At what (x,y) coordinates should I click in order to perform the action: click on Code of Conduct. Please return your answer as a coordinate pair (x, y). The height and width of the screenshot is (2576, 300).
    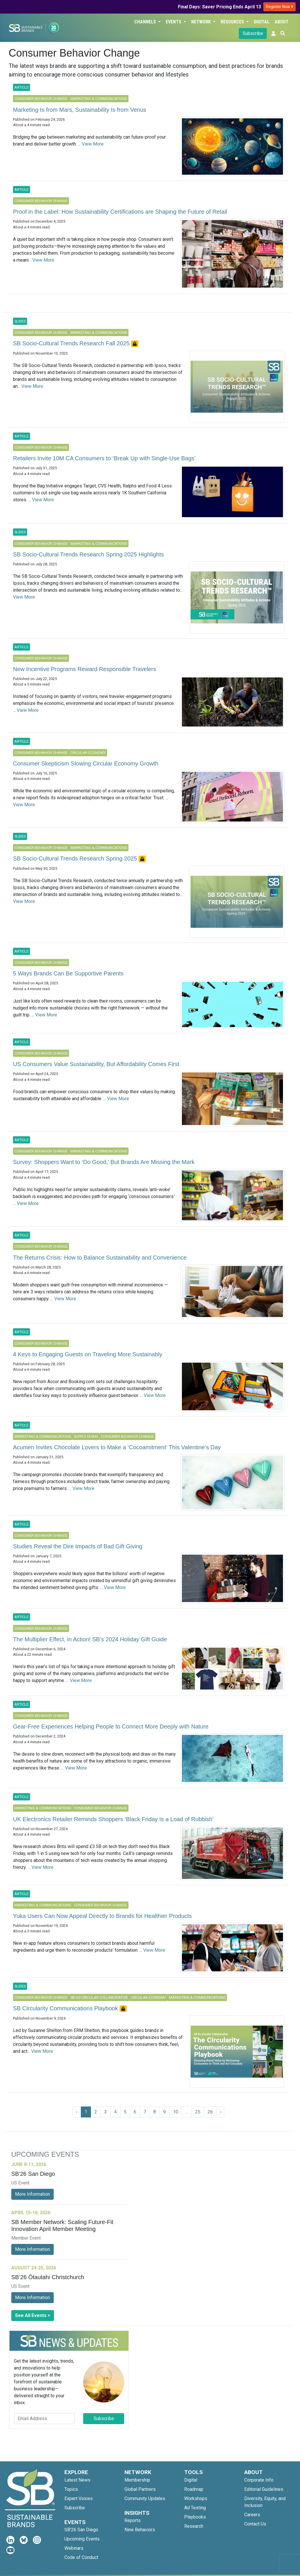
    Looking at the image, I should click on (81, 2557).